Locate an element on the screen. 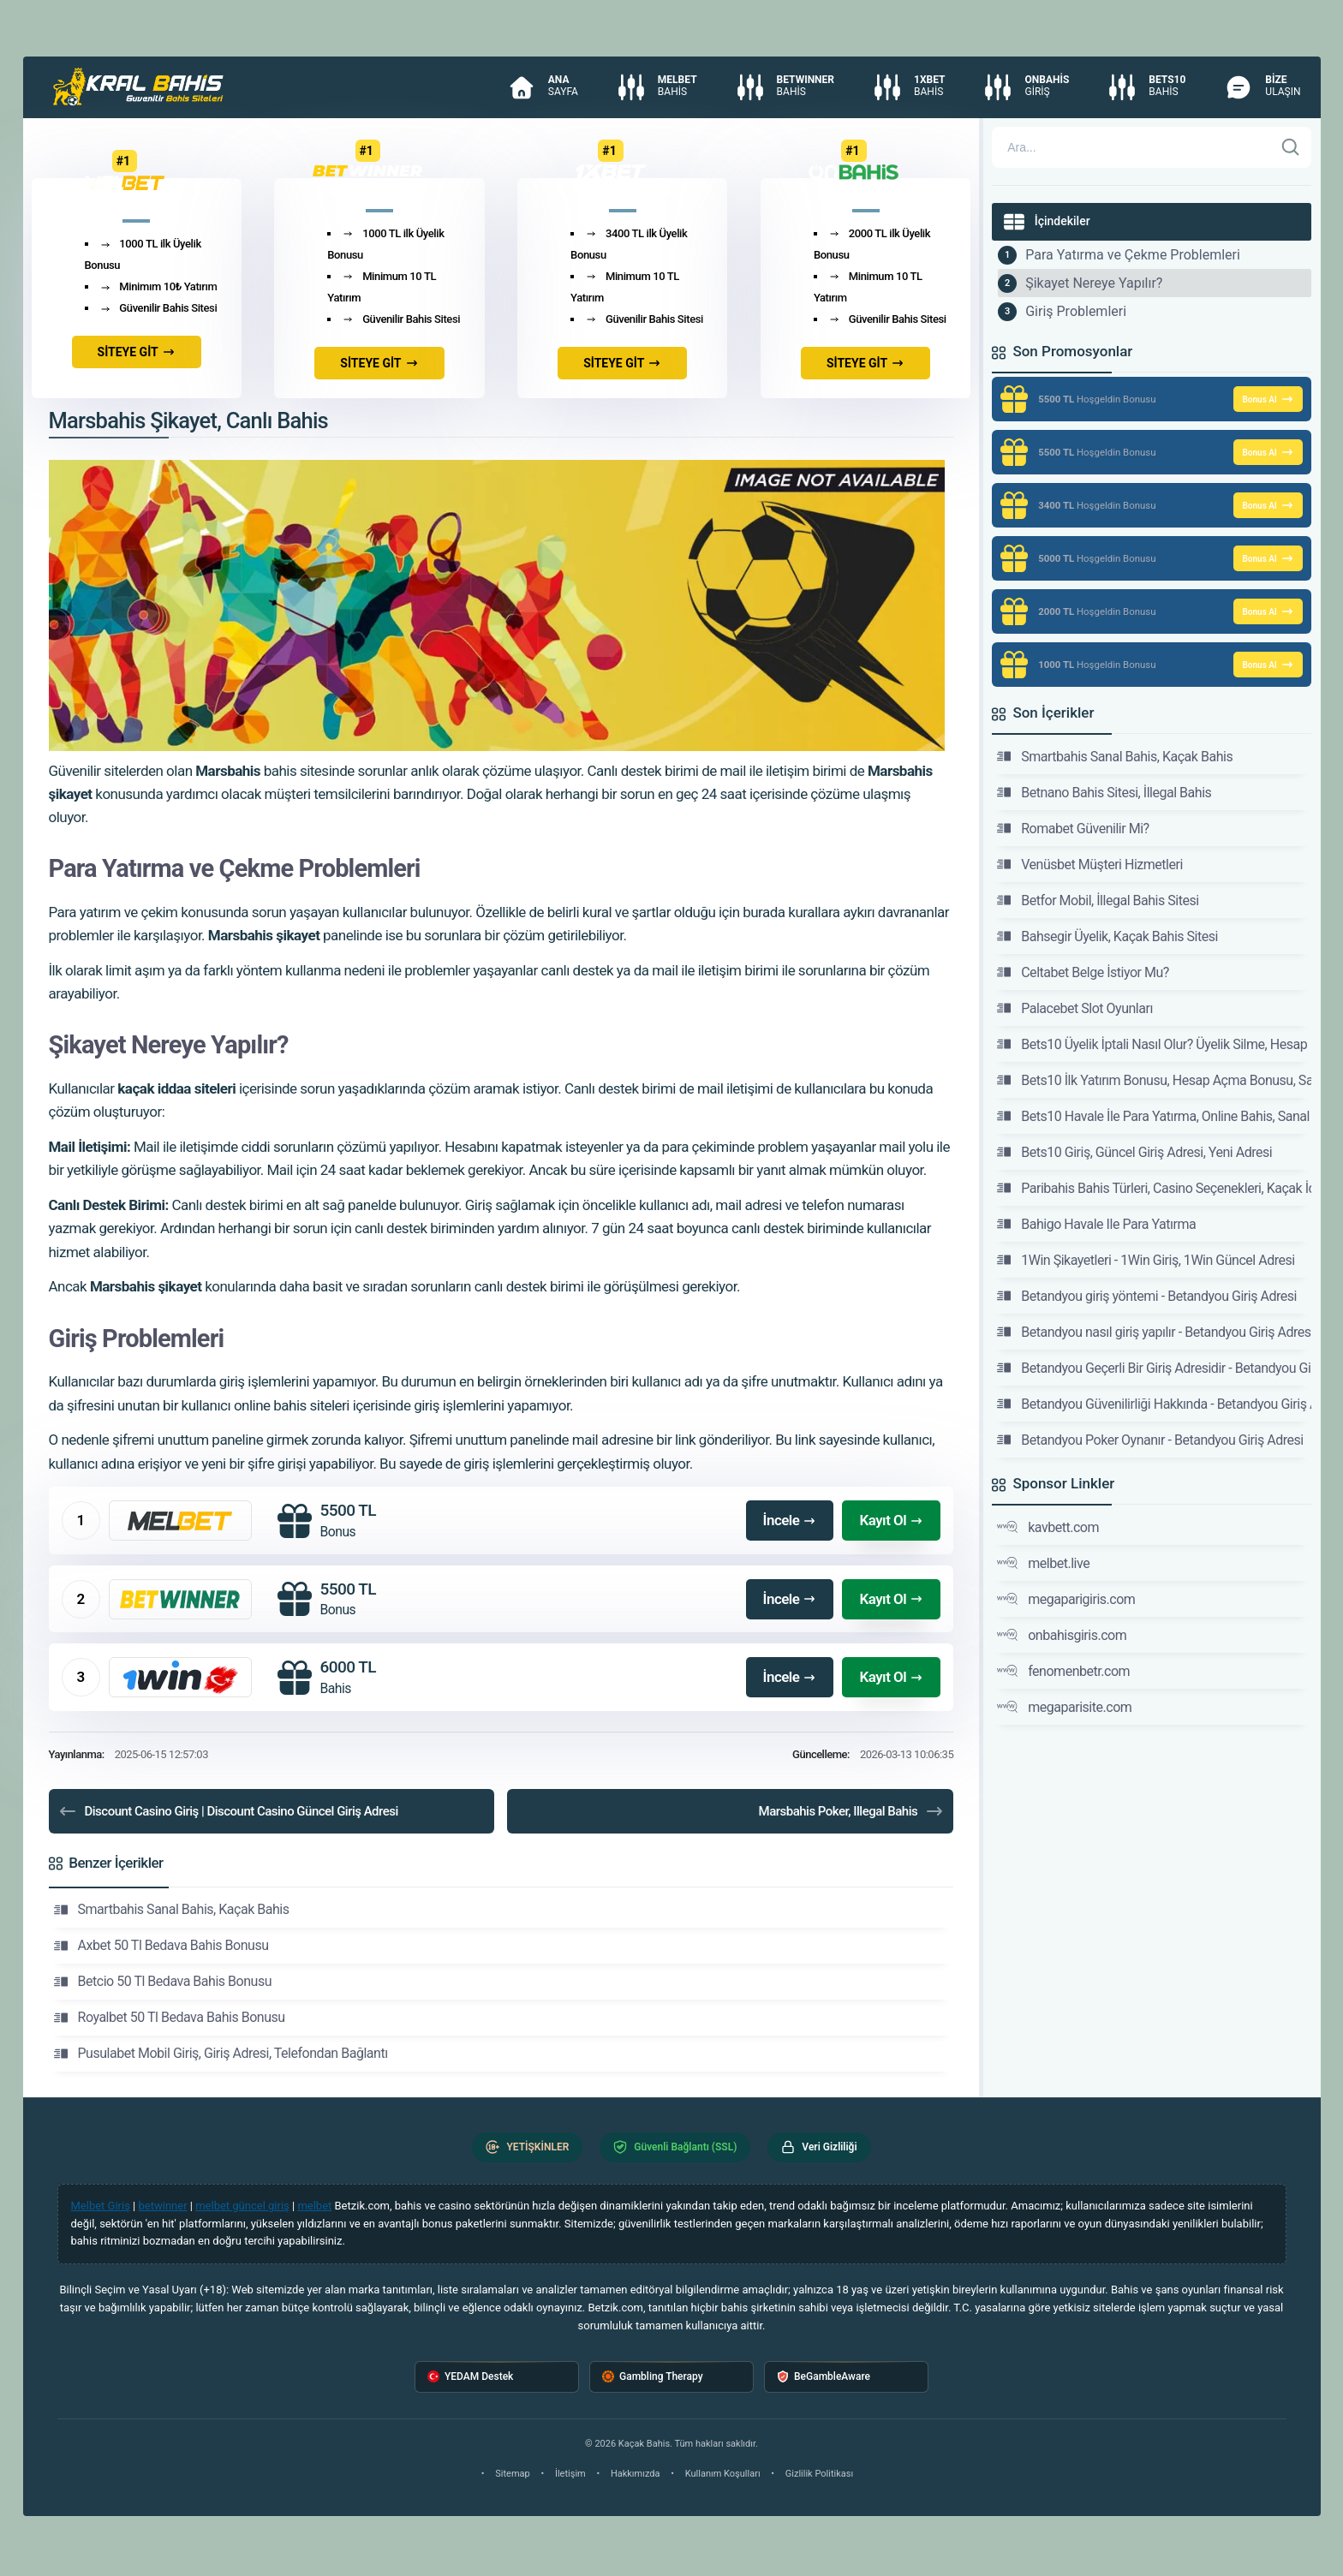  melbet is located at coordinates (314, 2205).